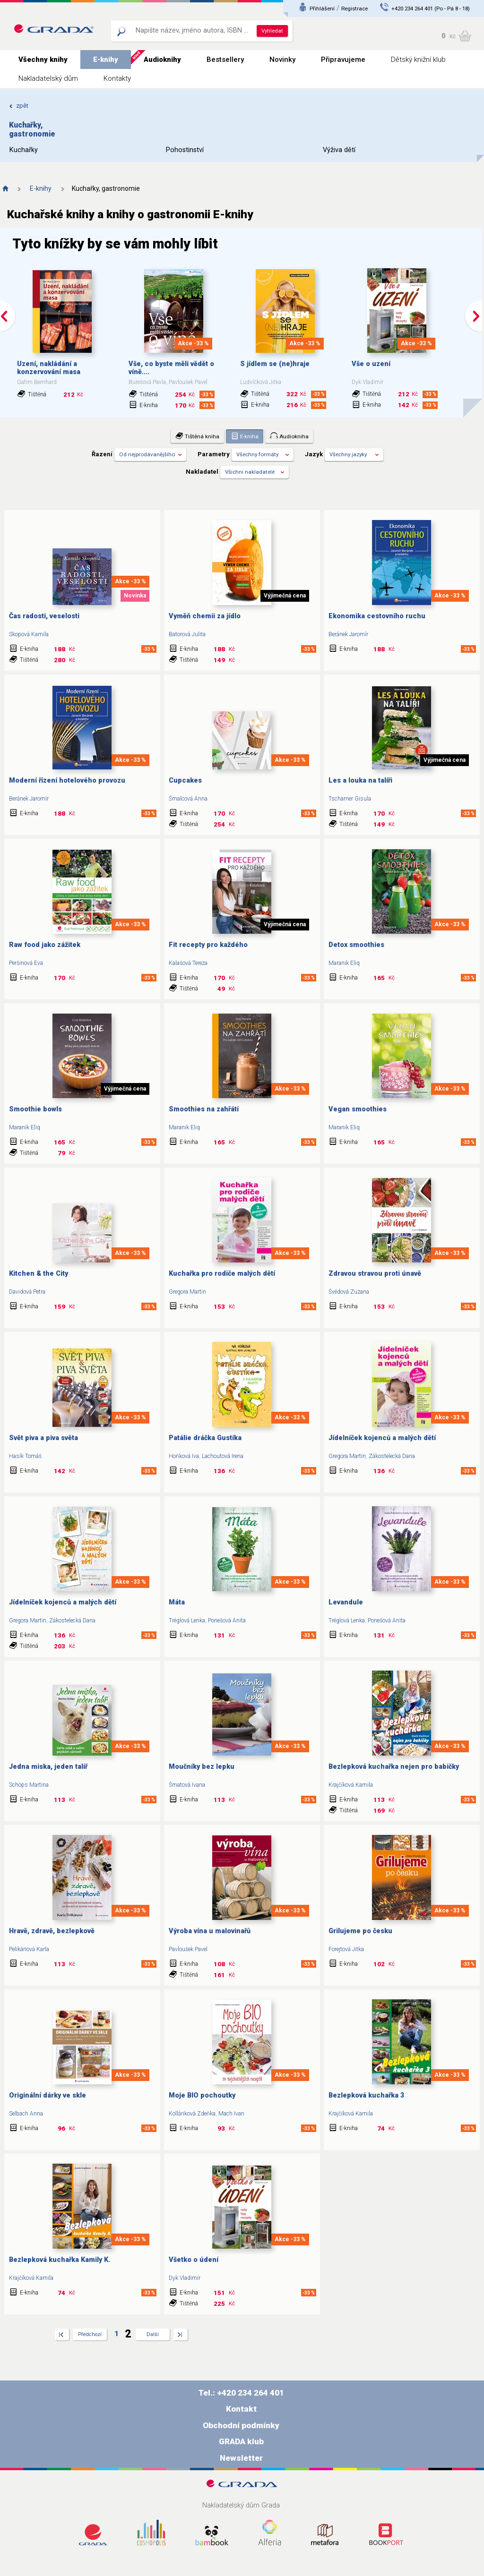 The image size is (484, 2576). Describe the element at coordinates (204, 1109) in the screenshot. I see `Smoothies na zahřátí` at that location.